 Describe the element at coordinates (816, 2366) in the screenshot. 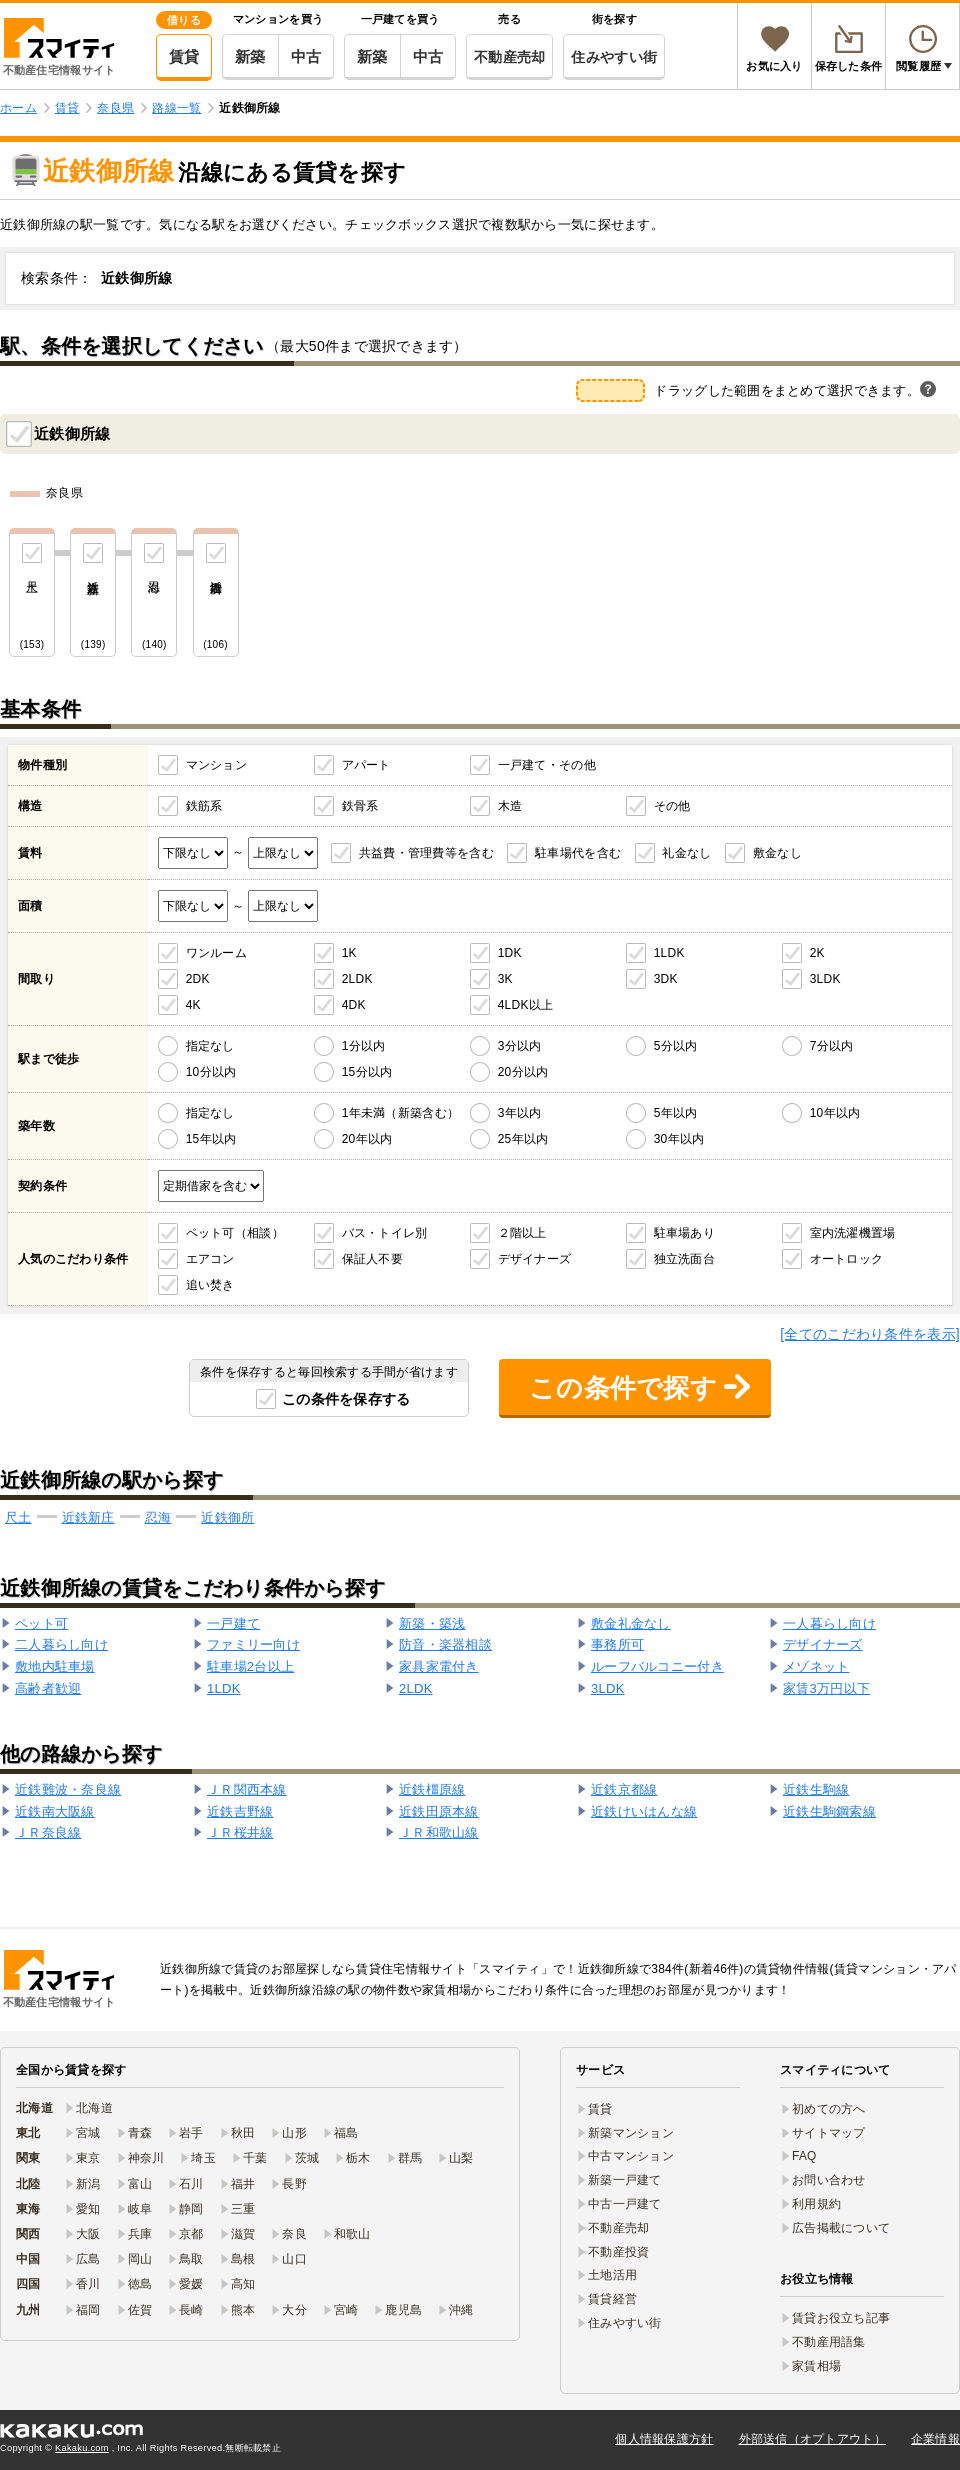

I see `家賃相場` at that location.